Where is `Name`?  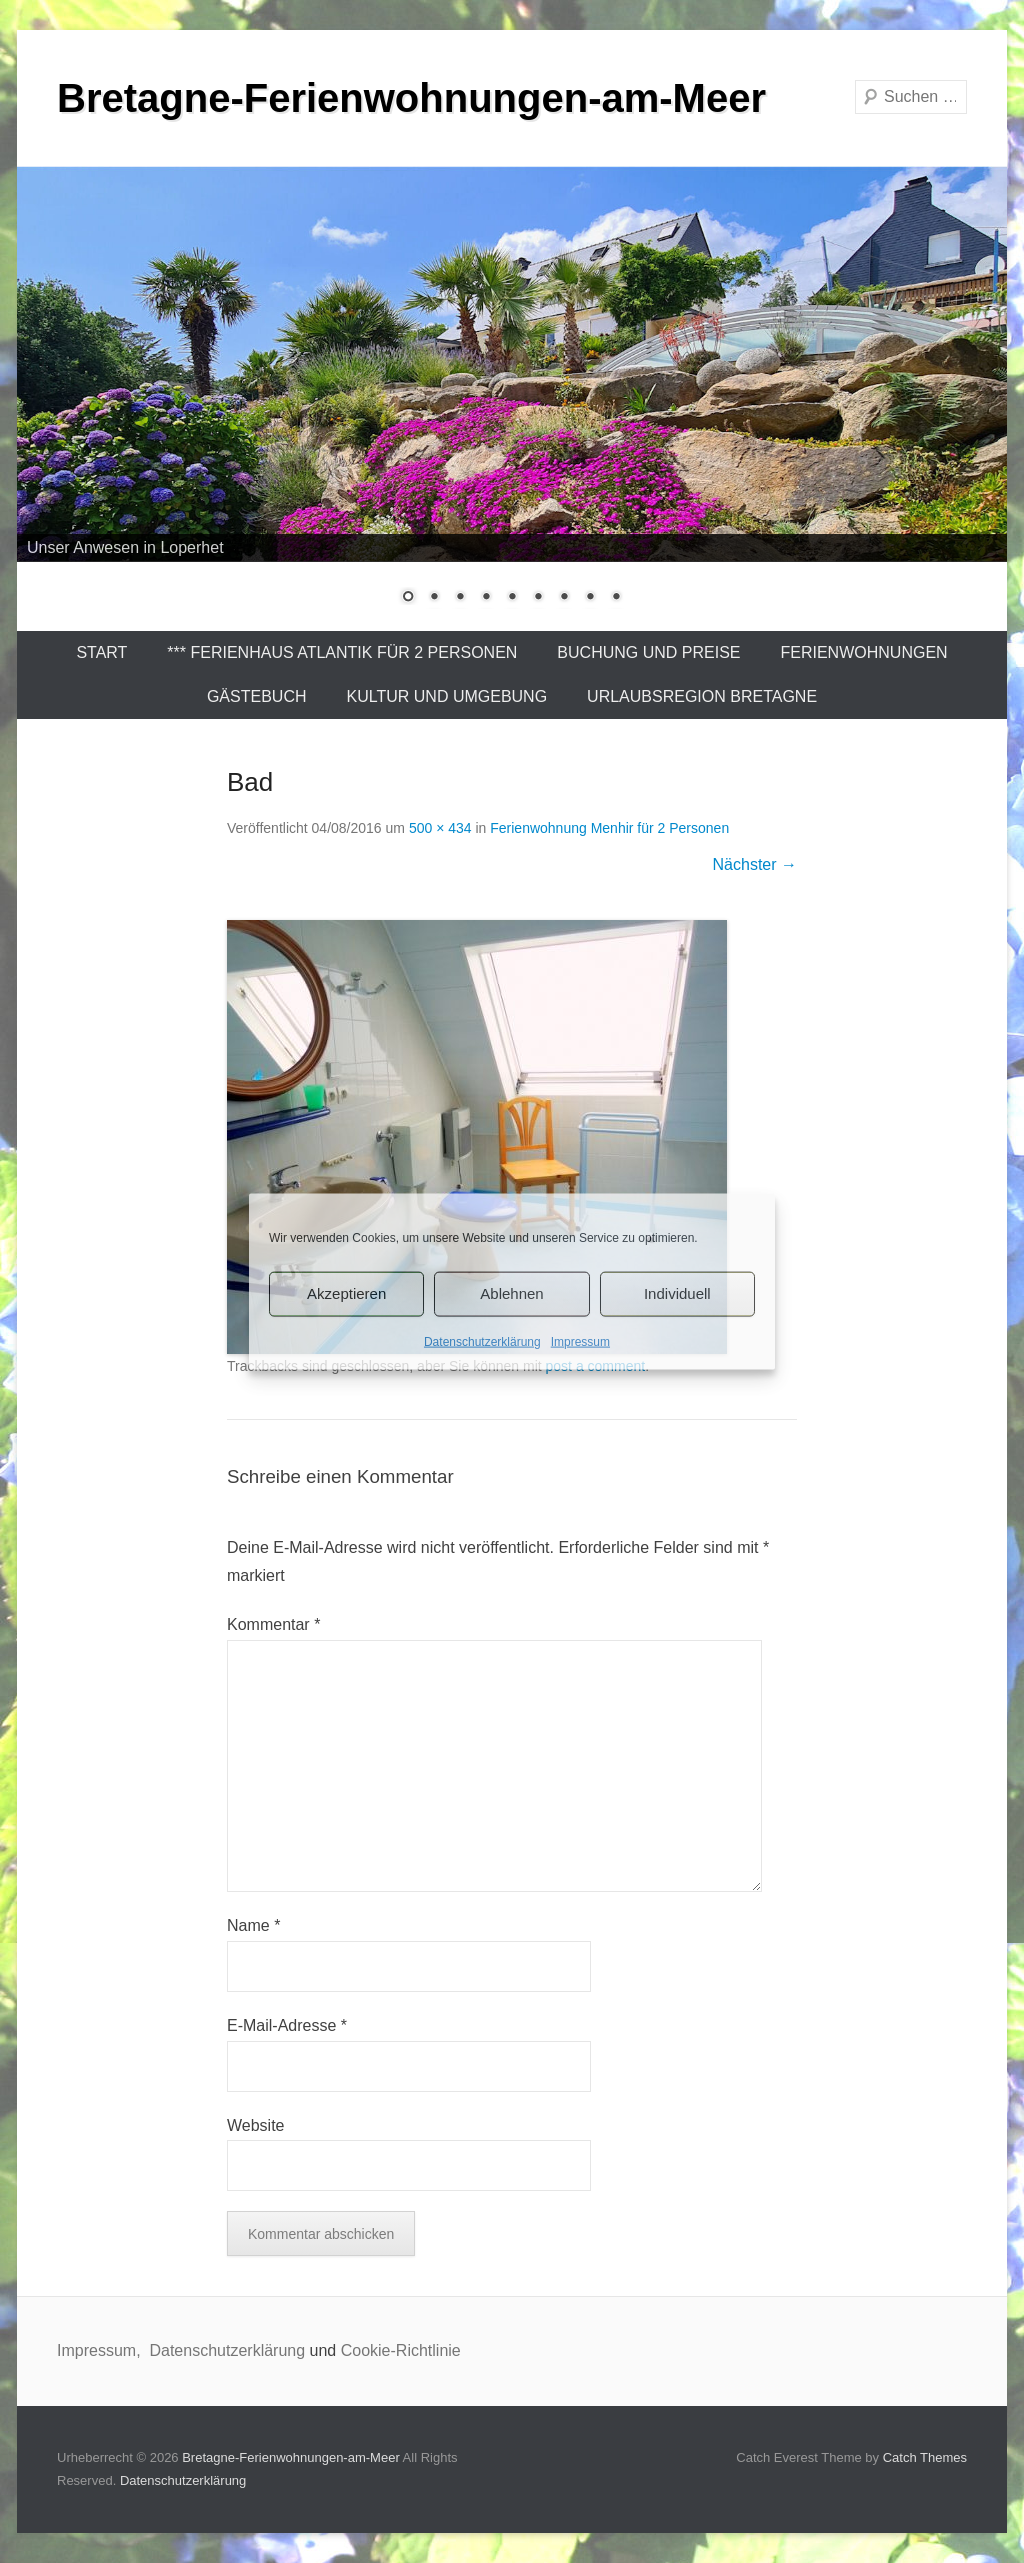
Name is located at coordinates (253, 1925).